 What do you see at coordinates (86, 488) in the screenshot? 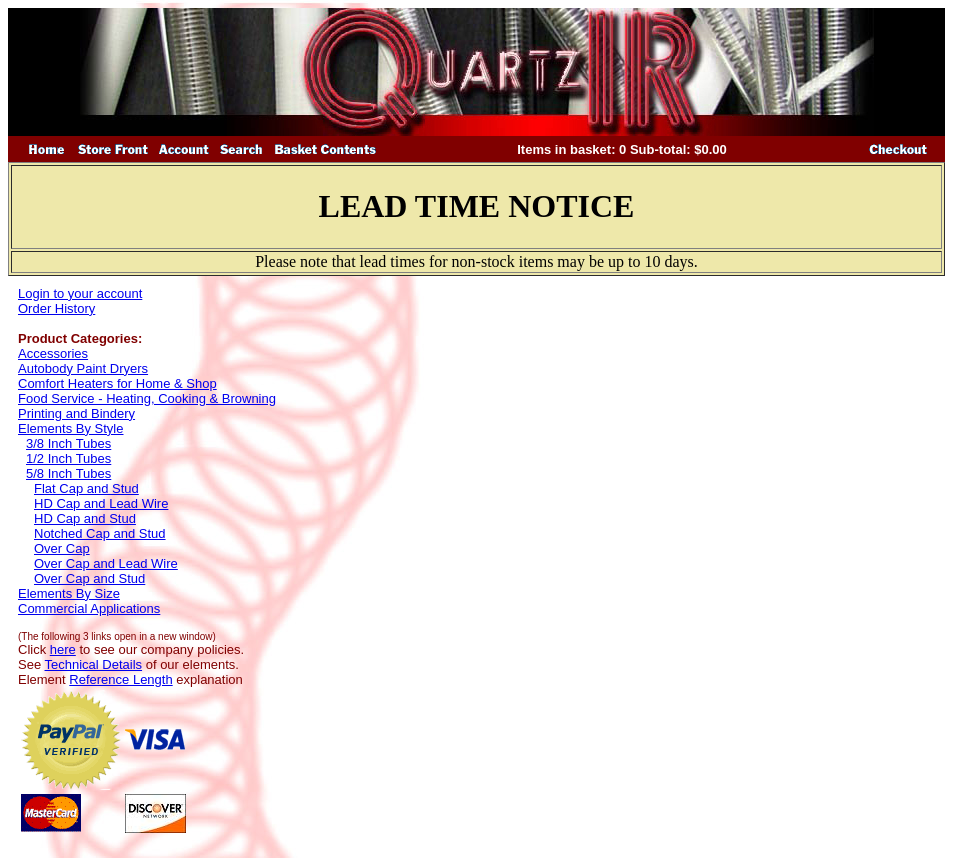
I see `Flat Cap and Stud` at bounding box center [86, 488].